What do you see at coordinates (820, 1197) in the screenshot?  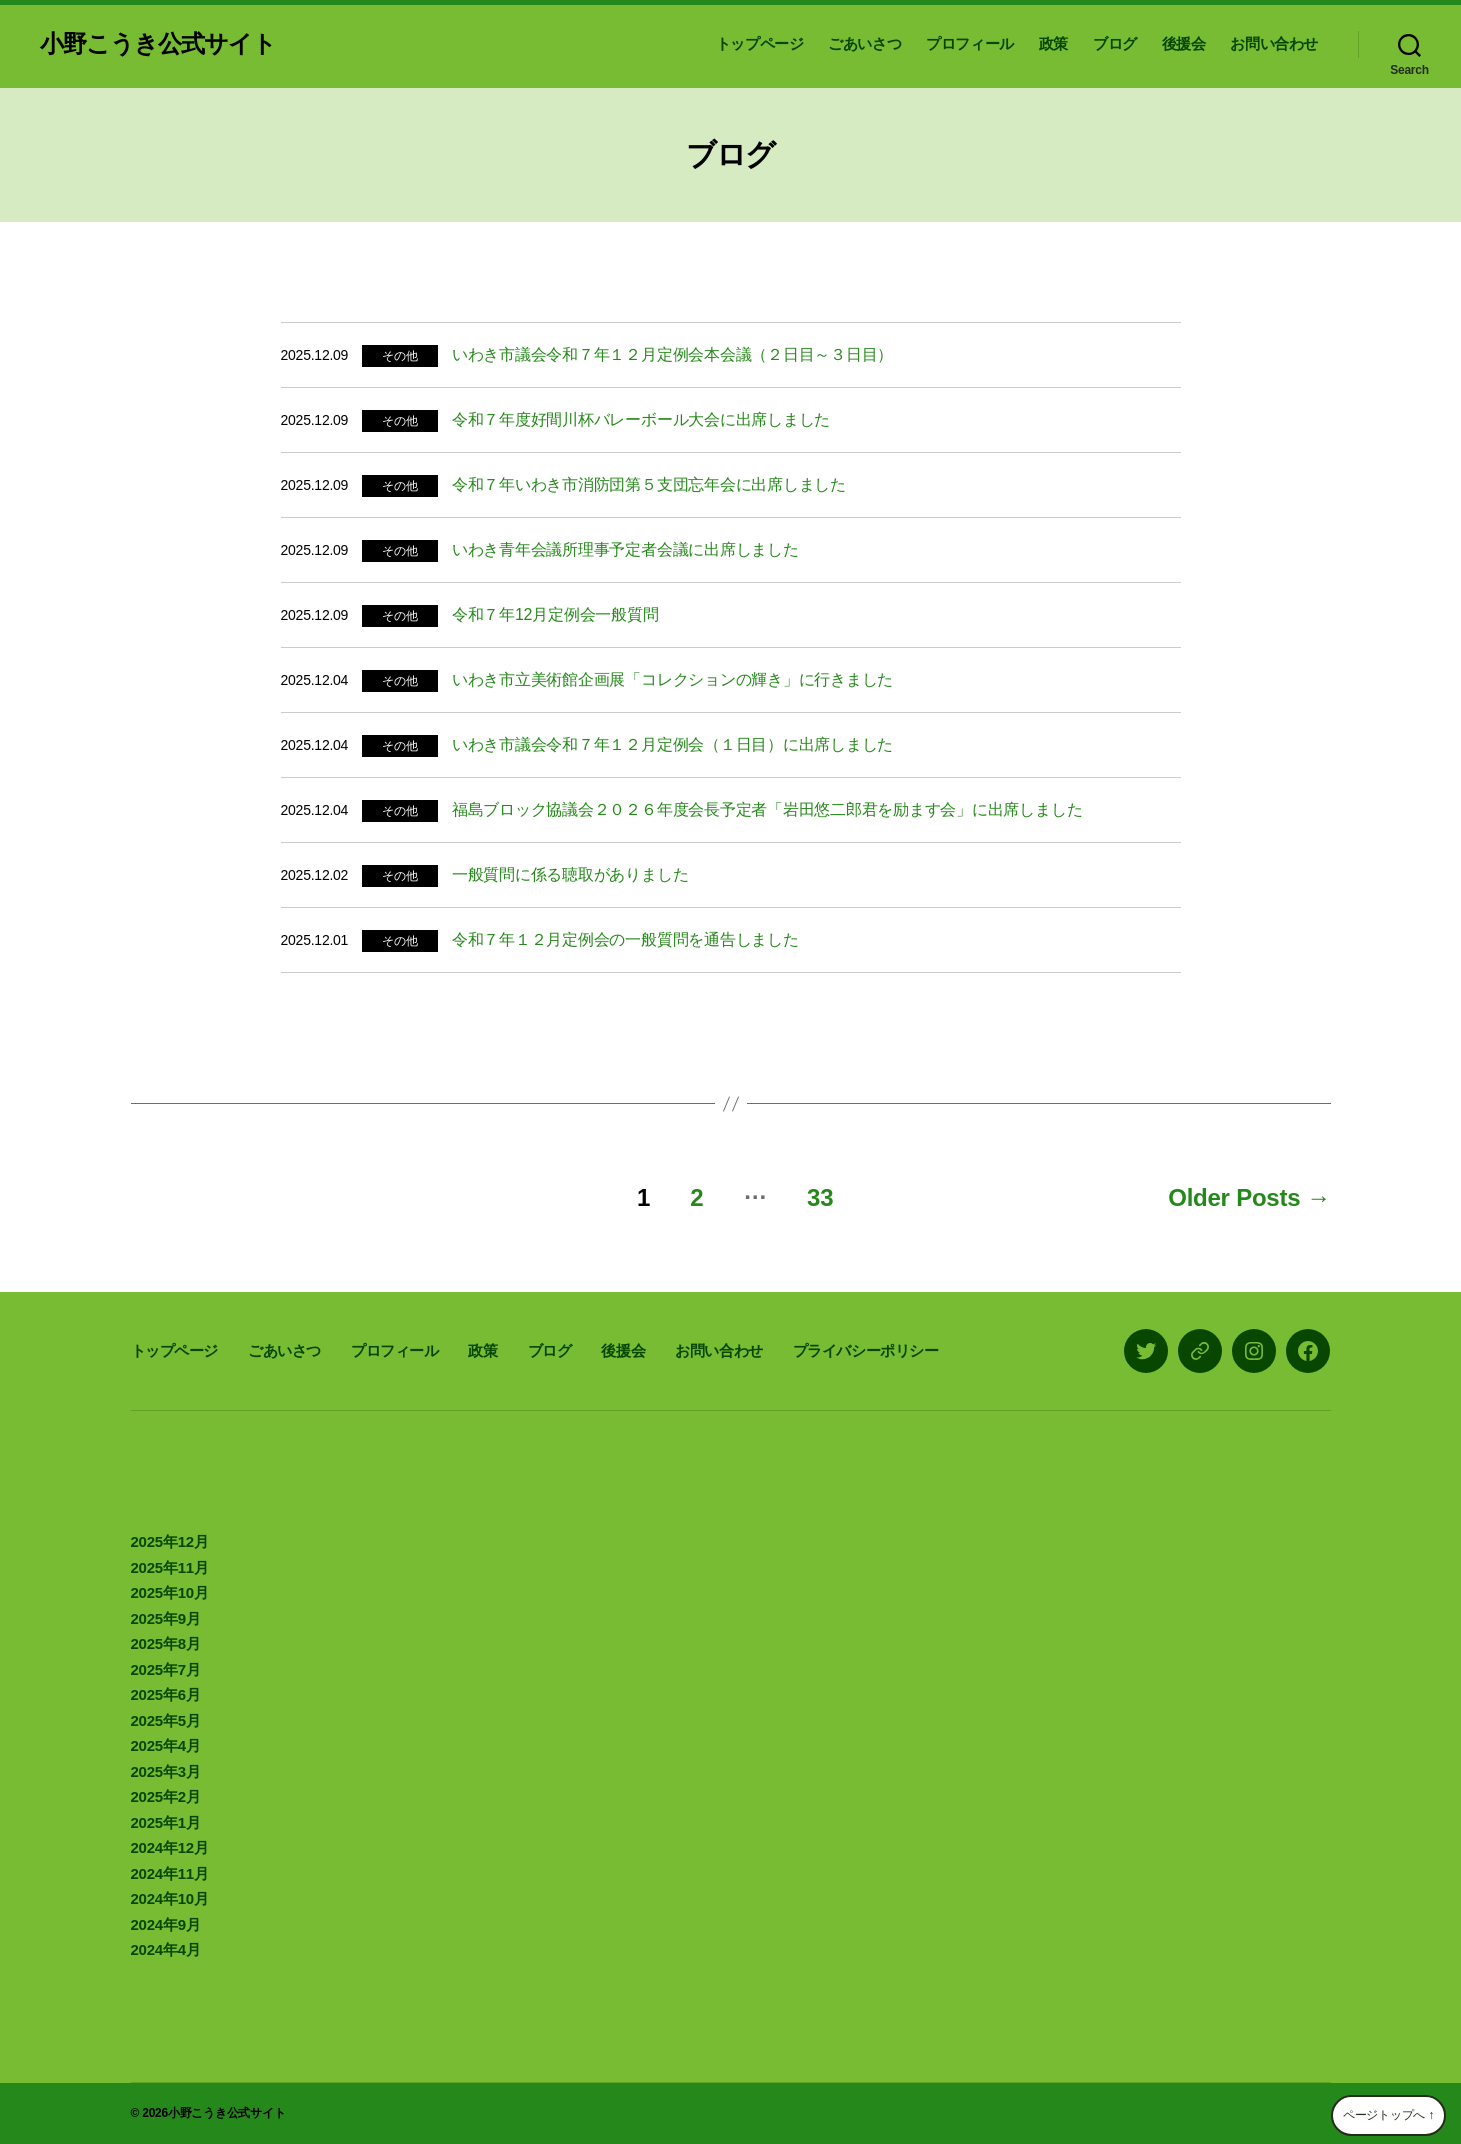 I see `33` at bounding box center [820, 1197].